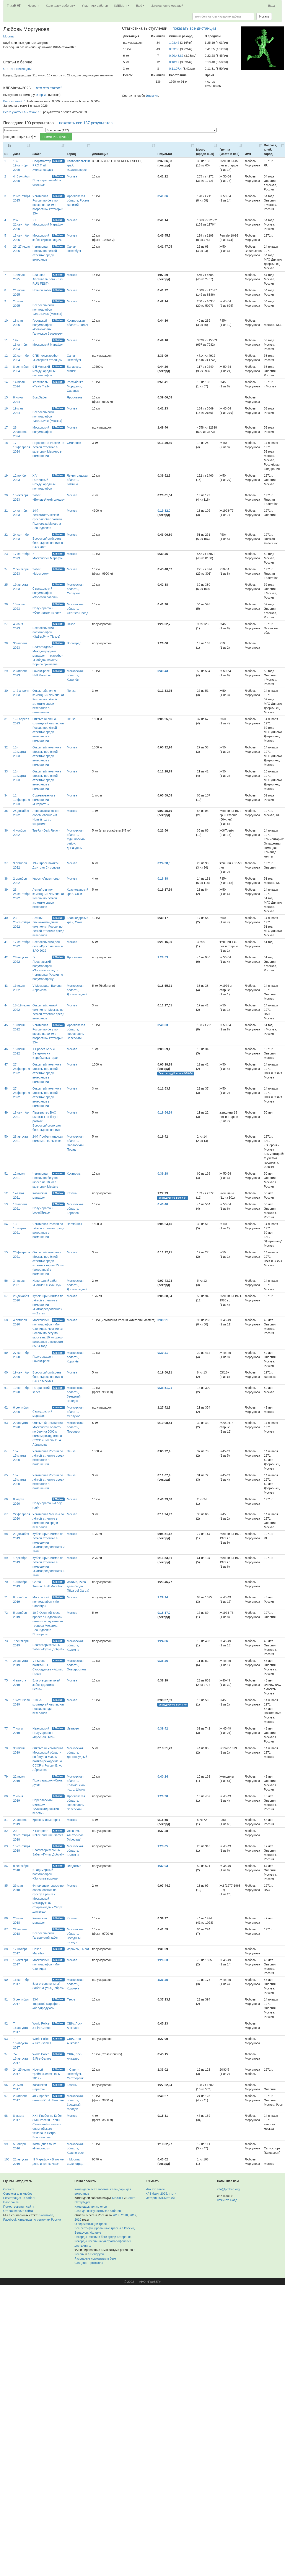  I want to click on 87, so click(6, 1929).